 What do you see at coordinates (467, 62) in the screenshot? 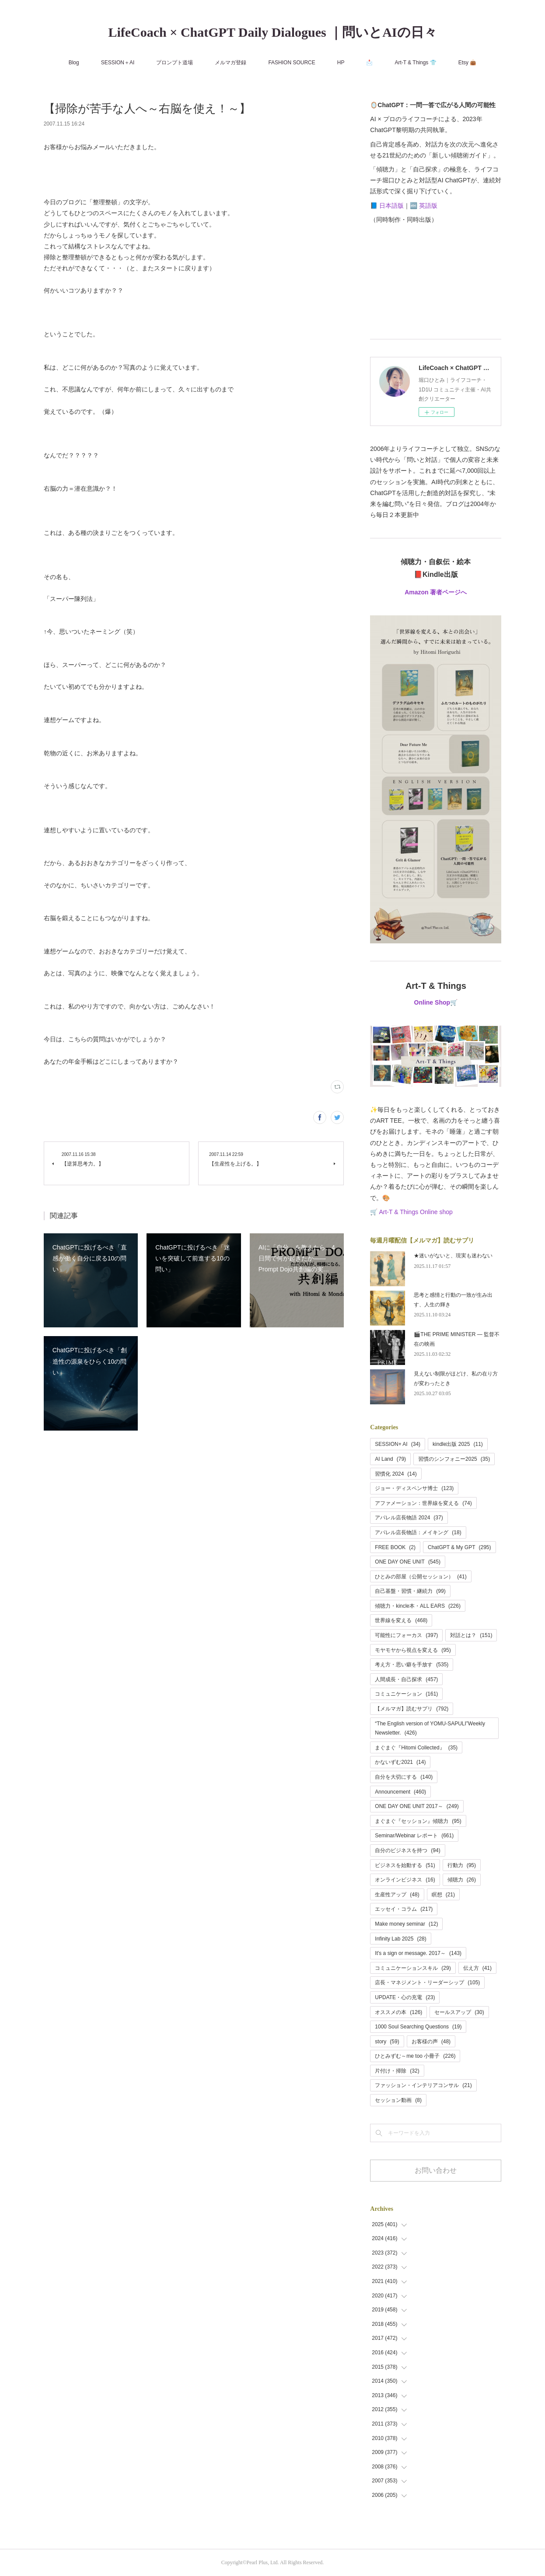
I see `Etsy 👜` at bounding box center [467, 62].